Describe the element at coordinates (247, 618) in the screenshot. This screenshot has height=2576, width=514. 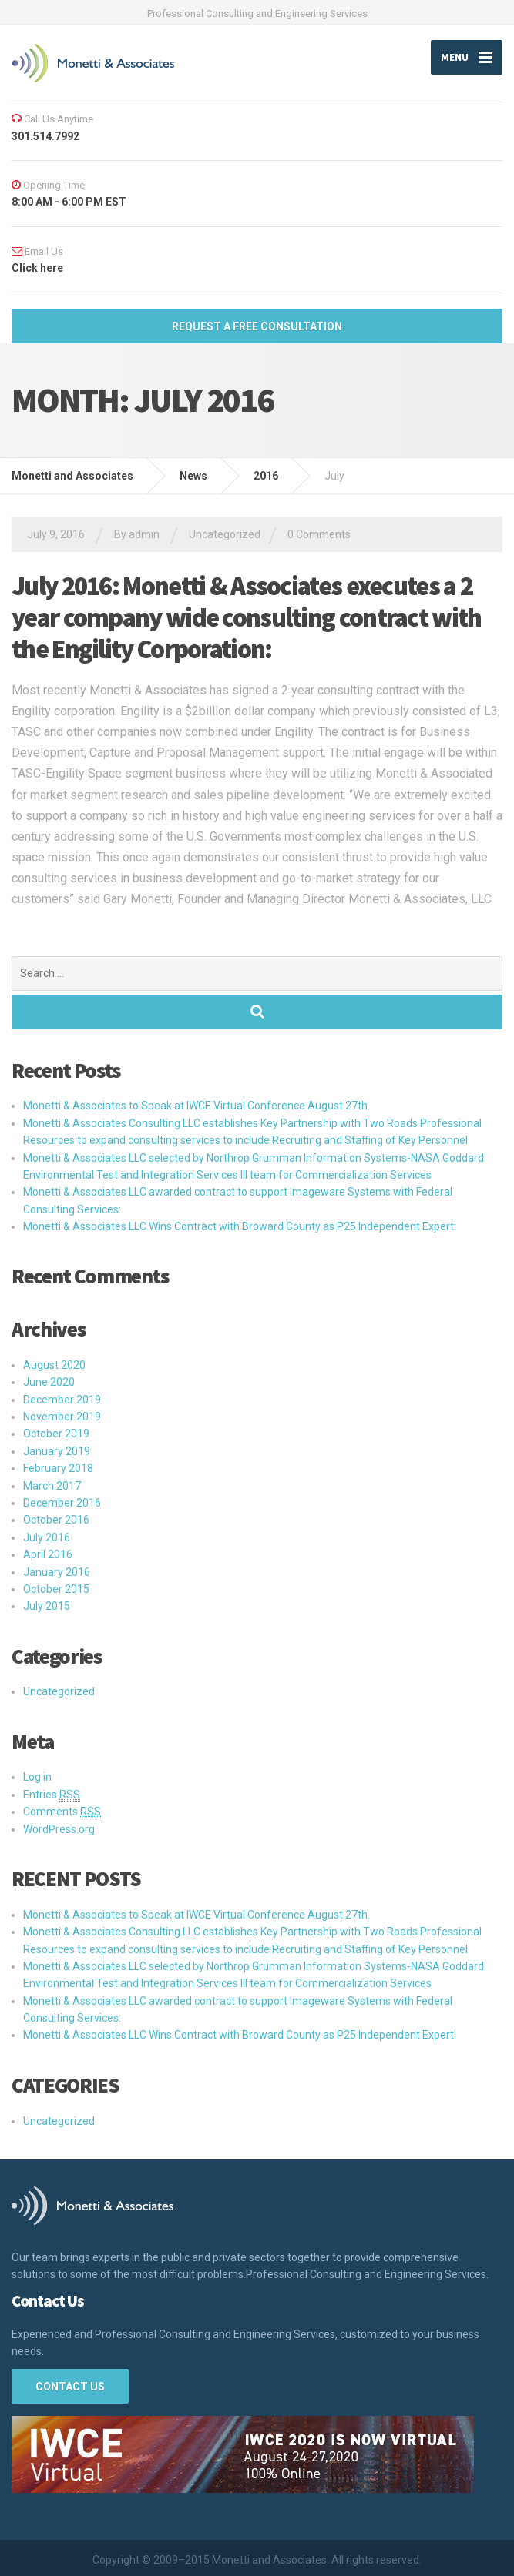
I see `July 2016: Monetti & Associates executes a 2 year company wide consulting contract with the Engility Corporation:` at that location.